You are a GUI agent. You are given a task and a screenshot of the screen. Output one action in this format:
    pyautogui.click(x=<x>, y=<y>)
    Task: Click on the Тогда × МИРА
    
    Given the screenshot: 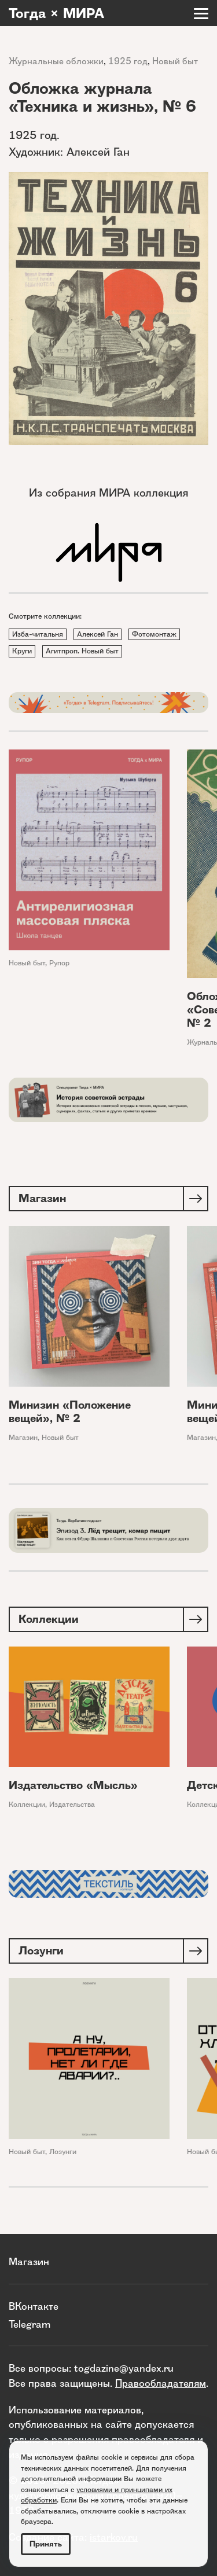 What is the action you would take?
    pyautogui.click(x=56, y=13)
    